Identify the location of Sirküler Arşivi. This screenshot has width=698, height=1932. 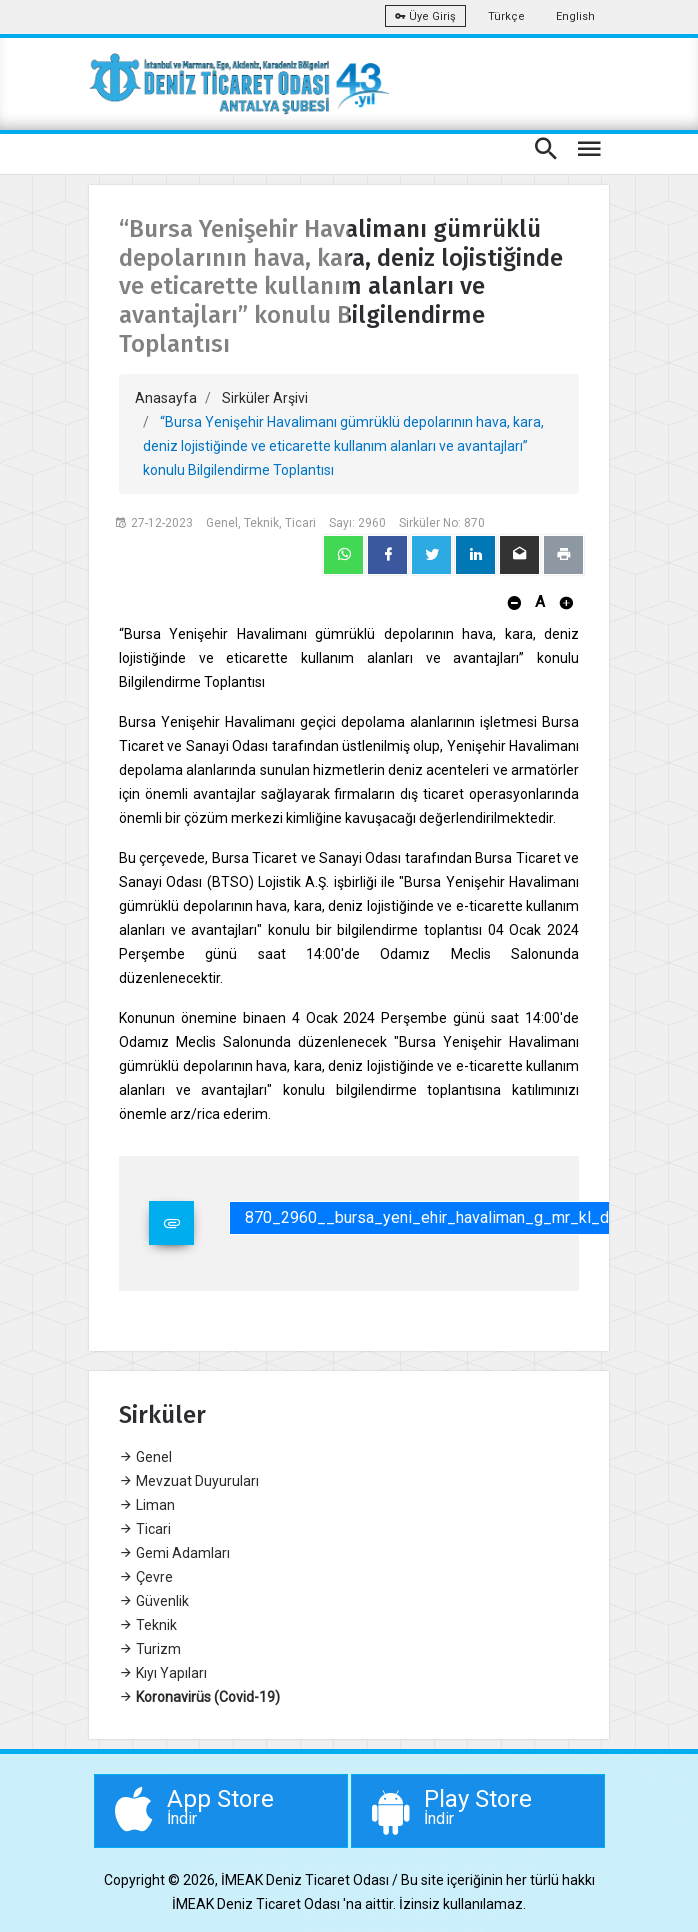
(265, 398).